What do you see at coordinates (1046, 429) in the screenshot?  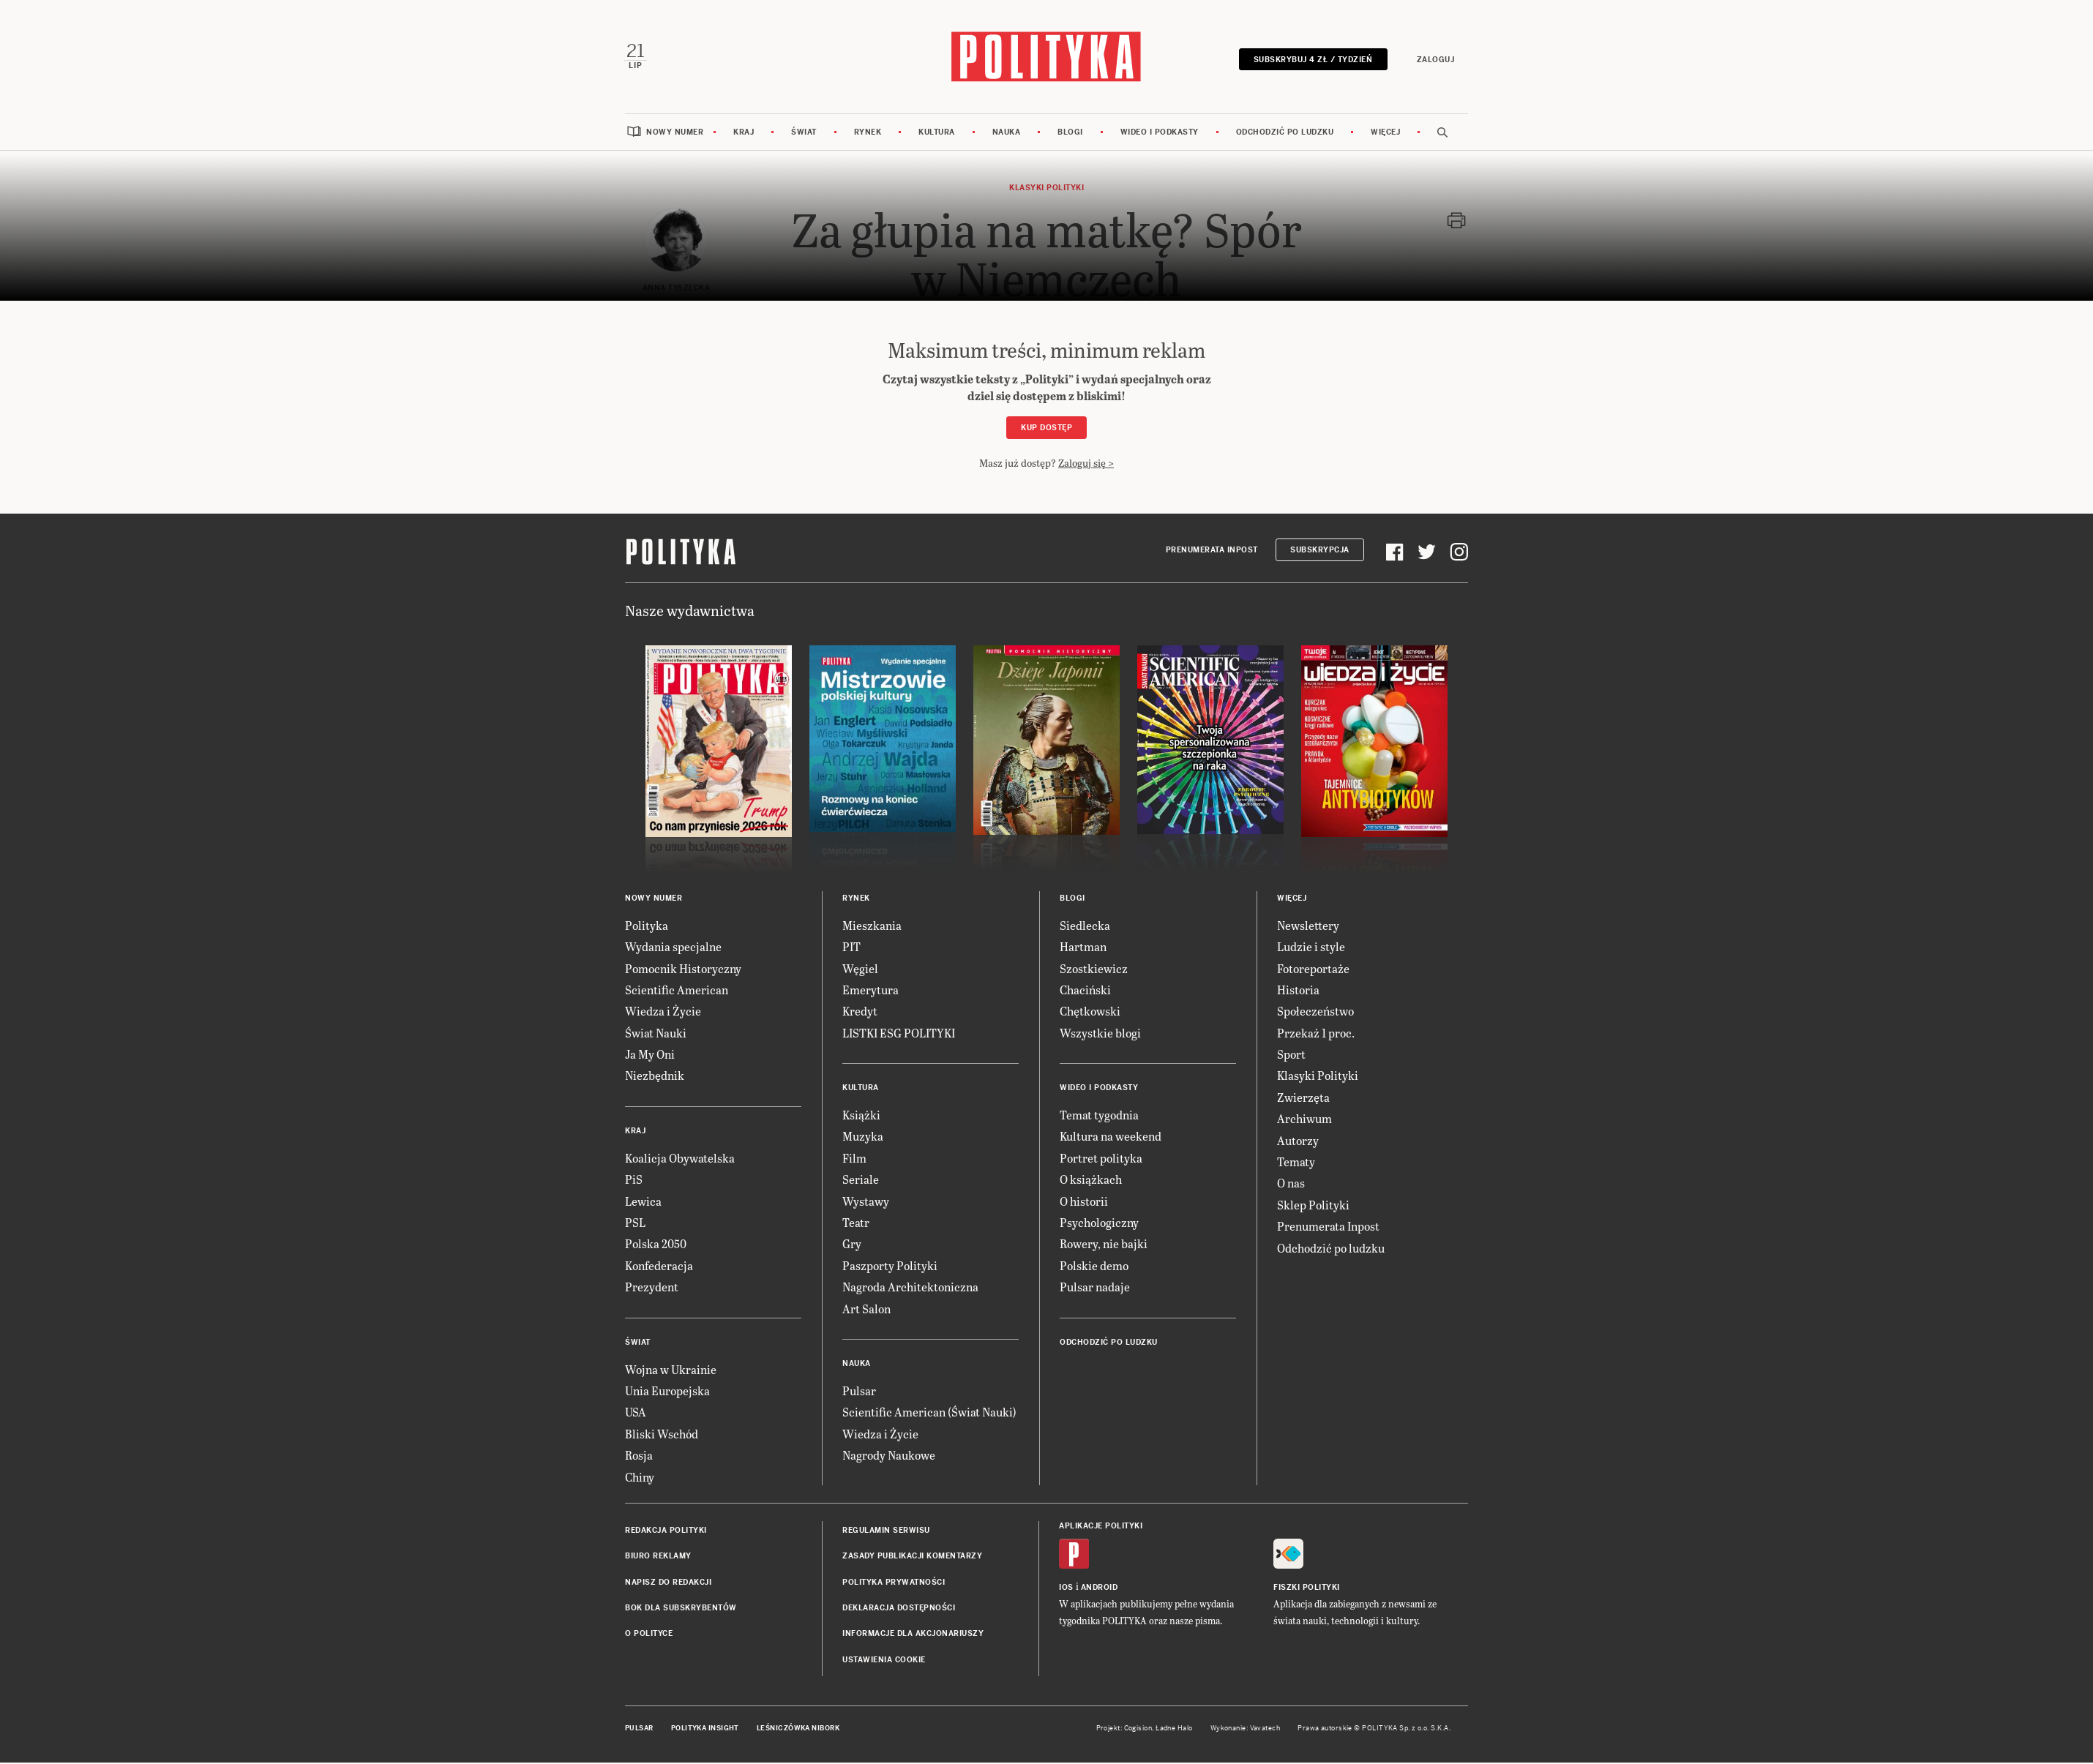 I see `Kup dostęp` at bounding box center [1046, 429].